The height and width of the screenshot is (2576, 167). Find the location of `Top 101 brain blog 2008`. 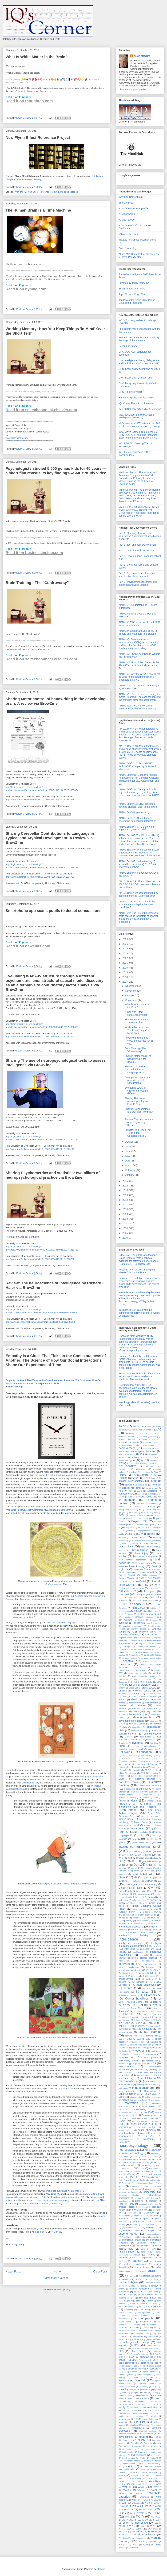

Top 101 brain blog 2008 is located at coordinates (132, 294).